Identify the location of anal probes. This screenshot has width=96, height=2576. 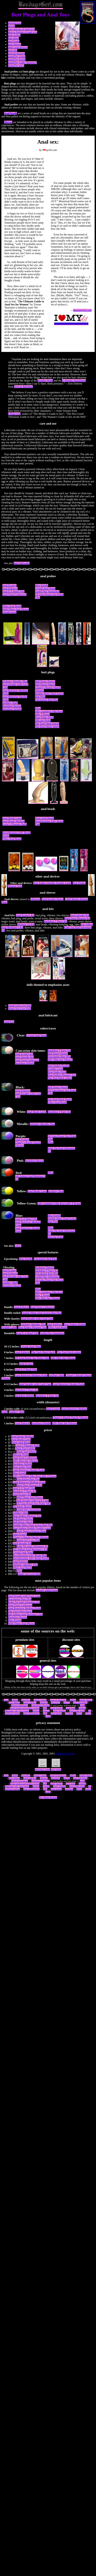
(14, 35).